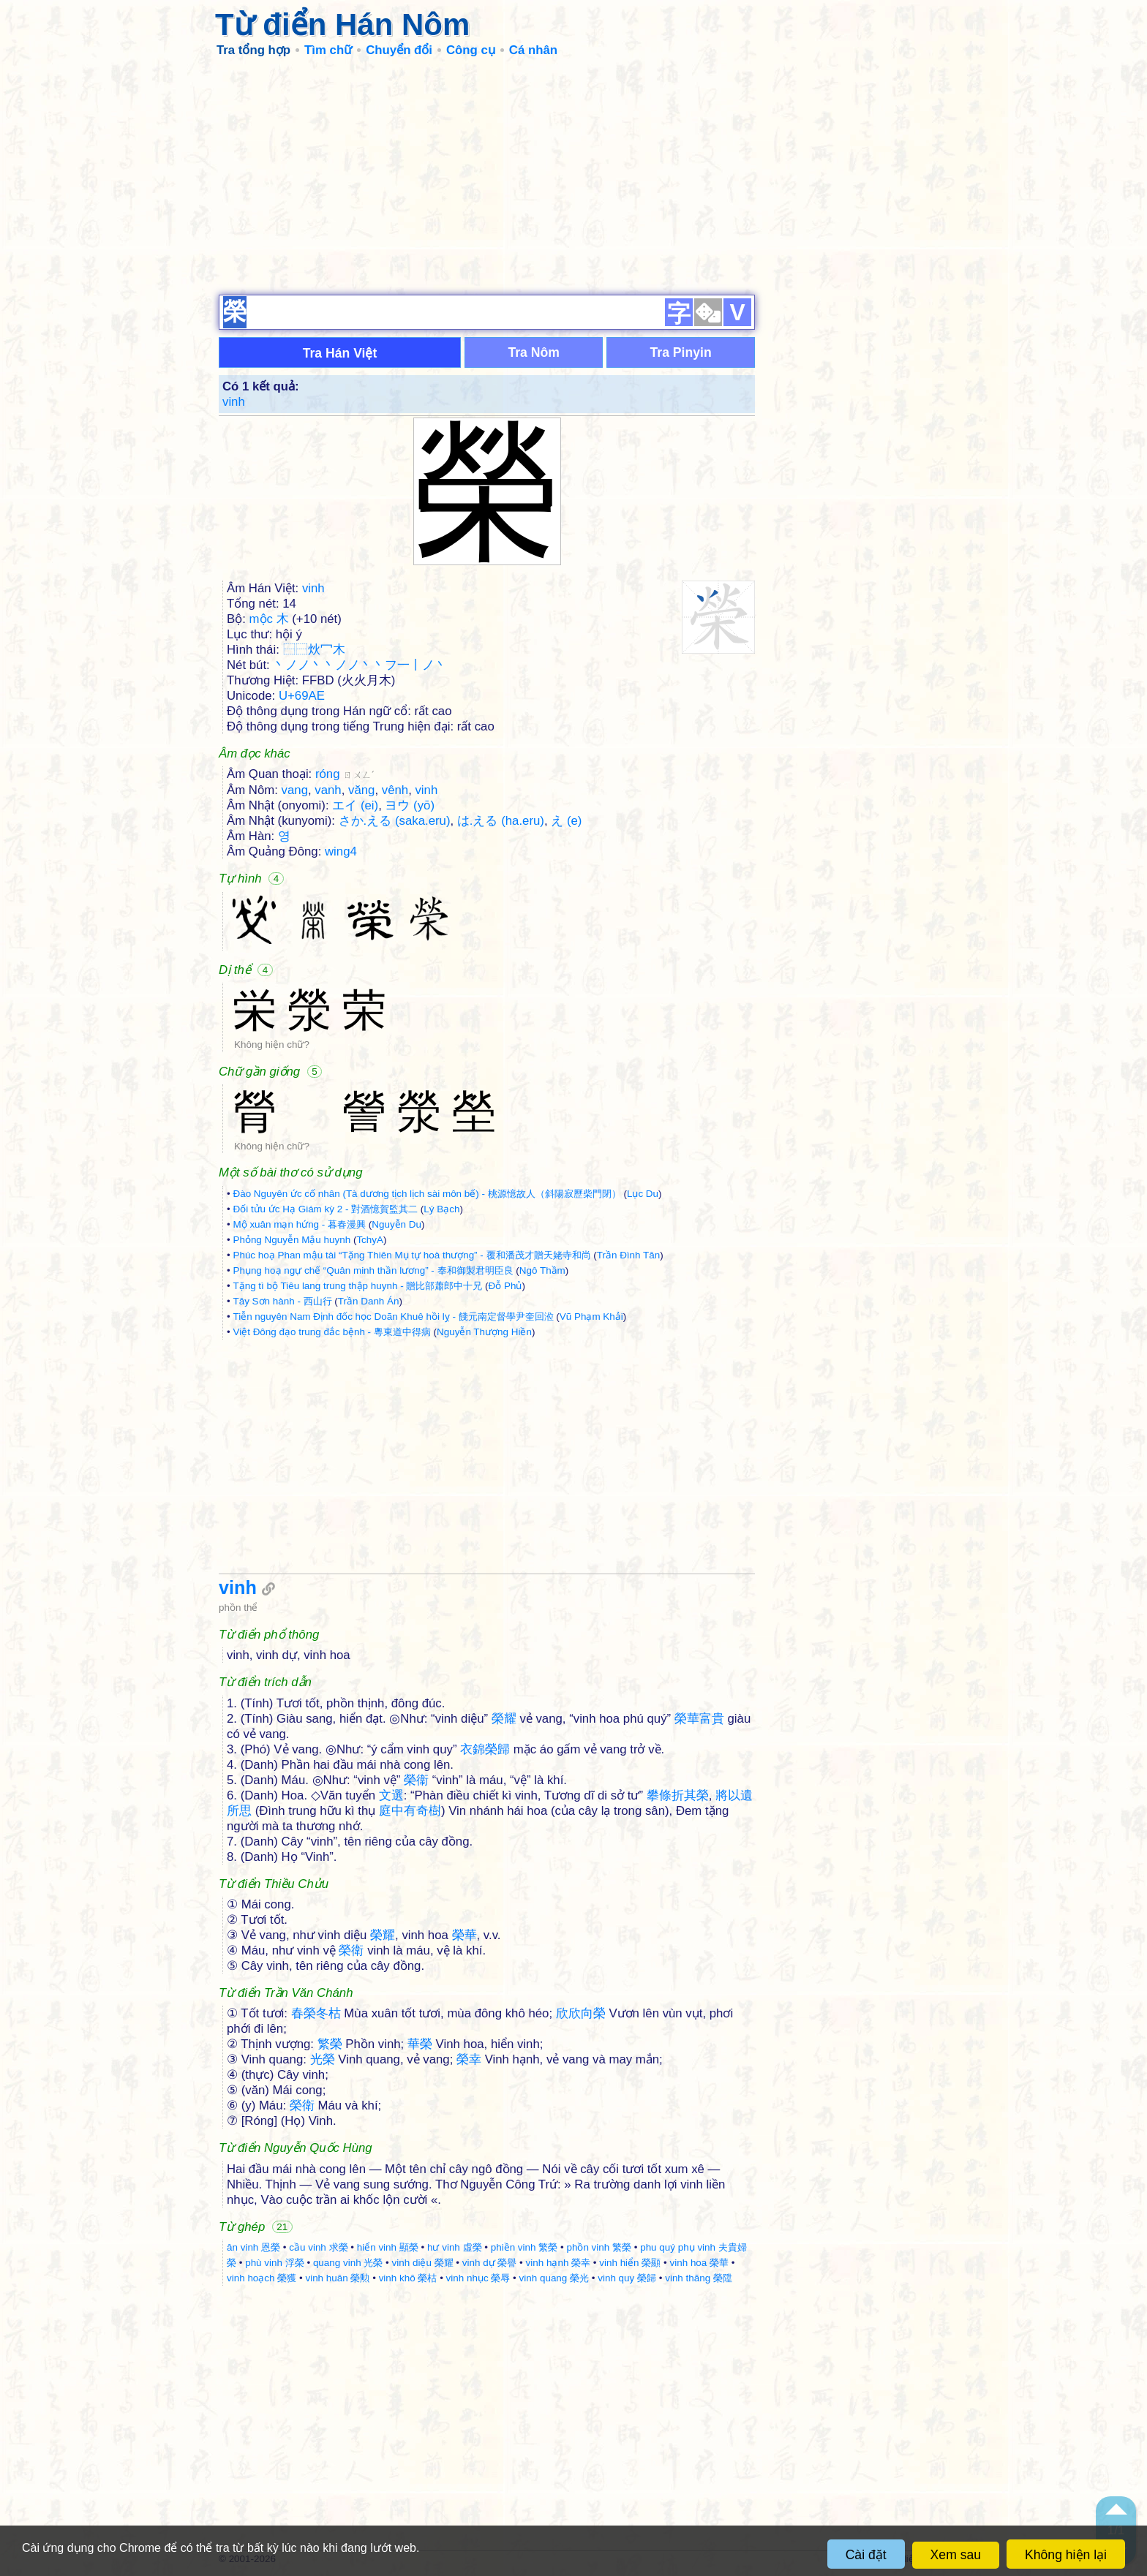 This screenshot has width=1147, height=2576. I want to click on vinh diệu 榮耀, so click(423, 2262).